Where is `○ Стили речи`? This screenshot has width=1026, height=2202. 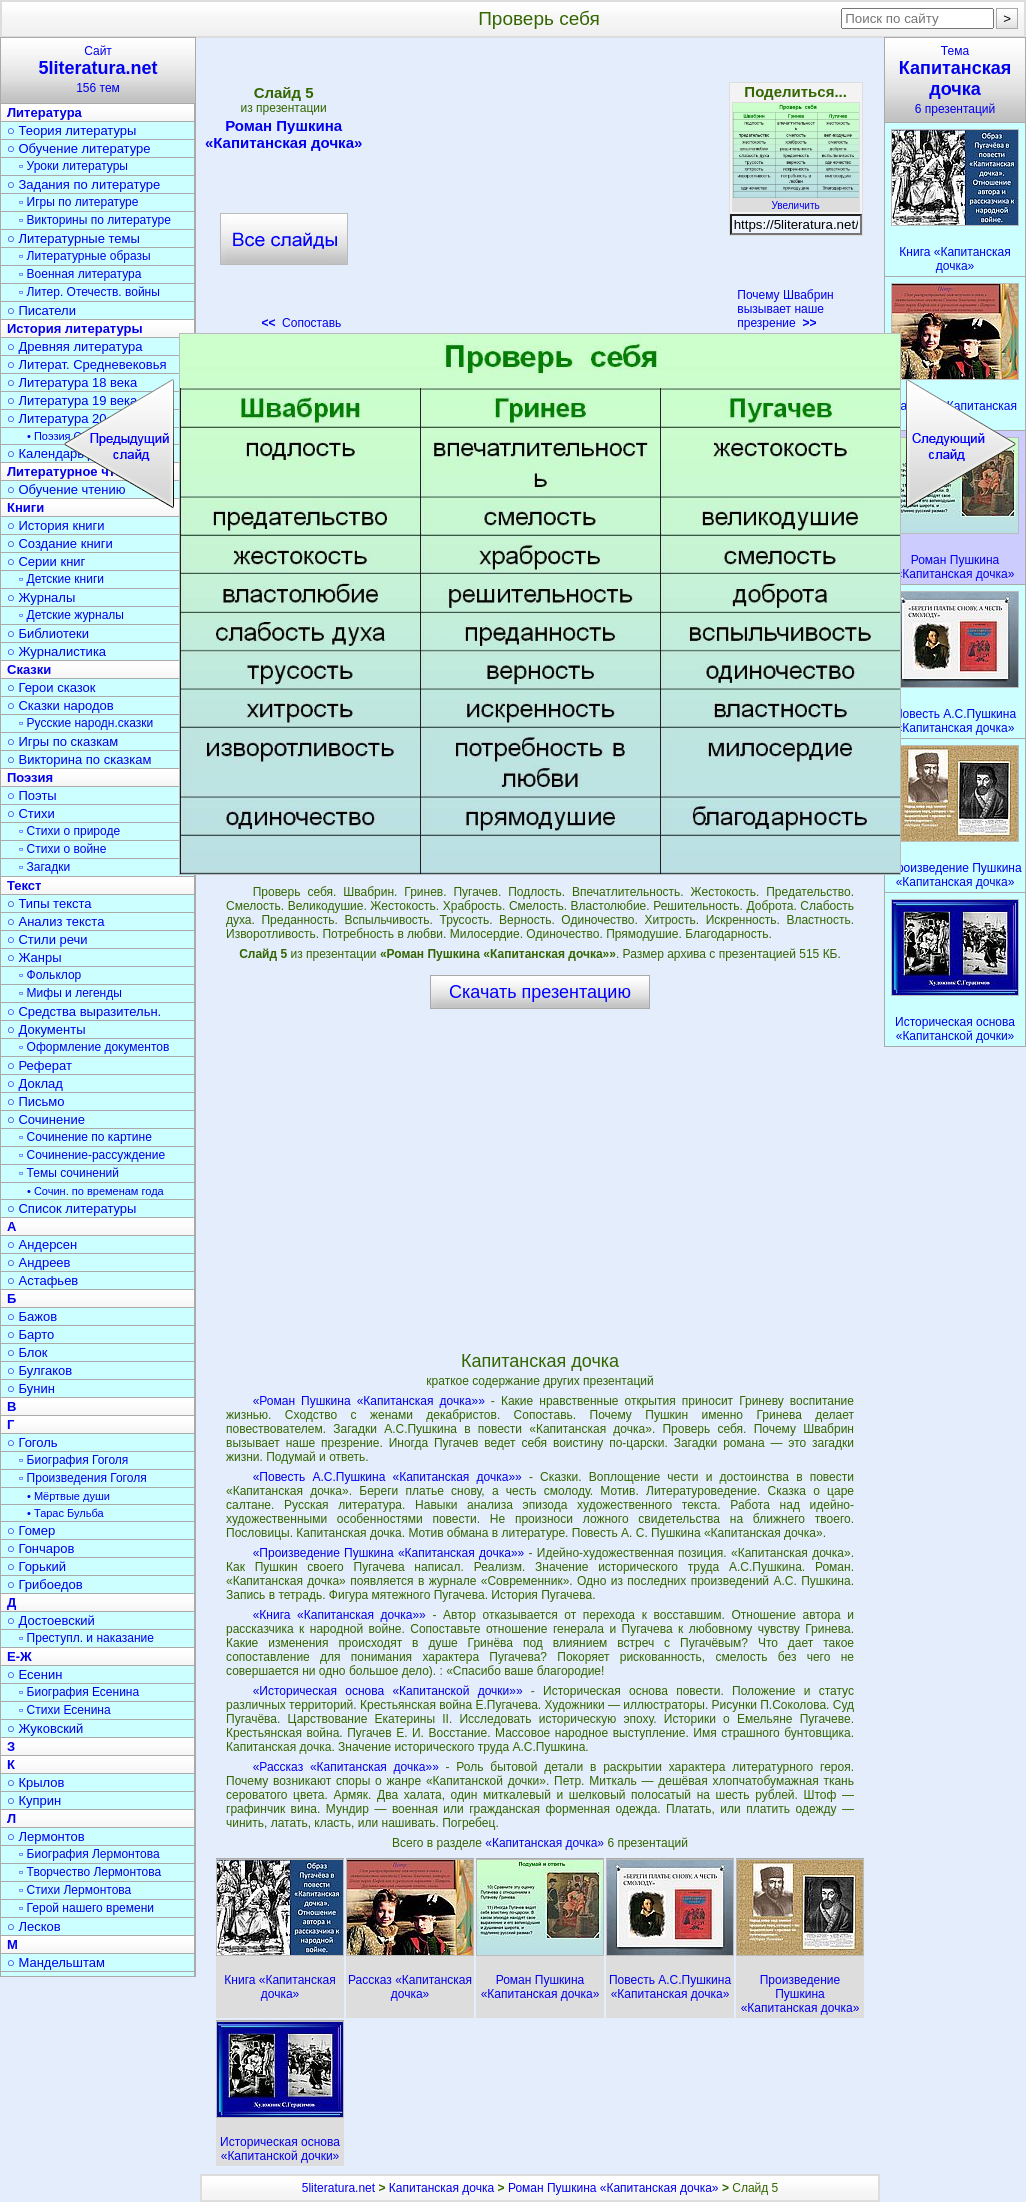 ○ Стили речи is located at coordinates (47, 939).